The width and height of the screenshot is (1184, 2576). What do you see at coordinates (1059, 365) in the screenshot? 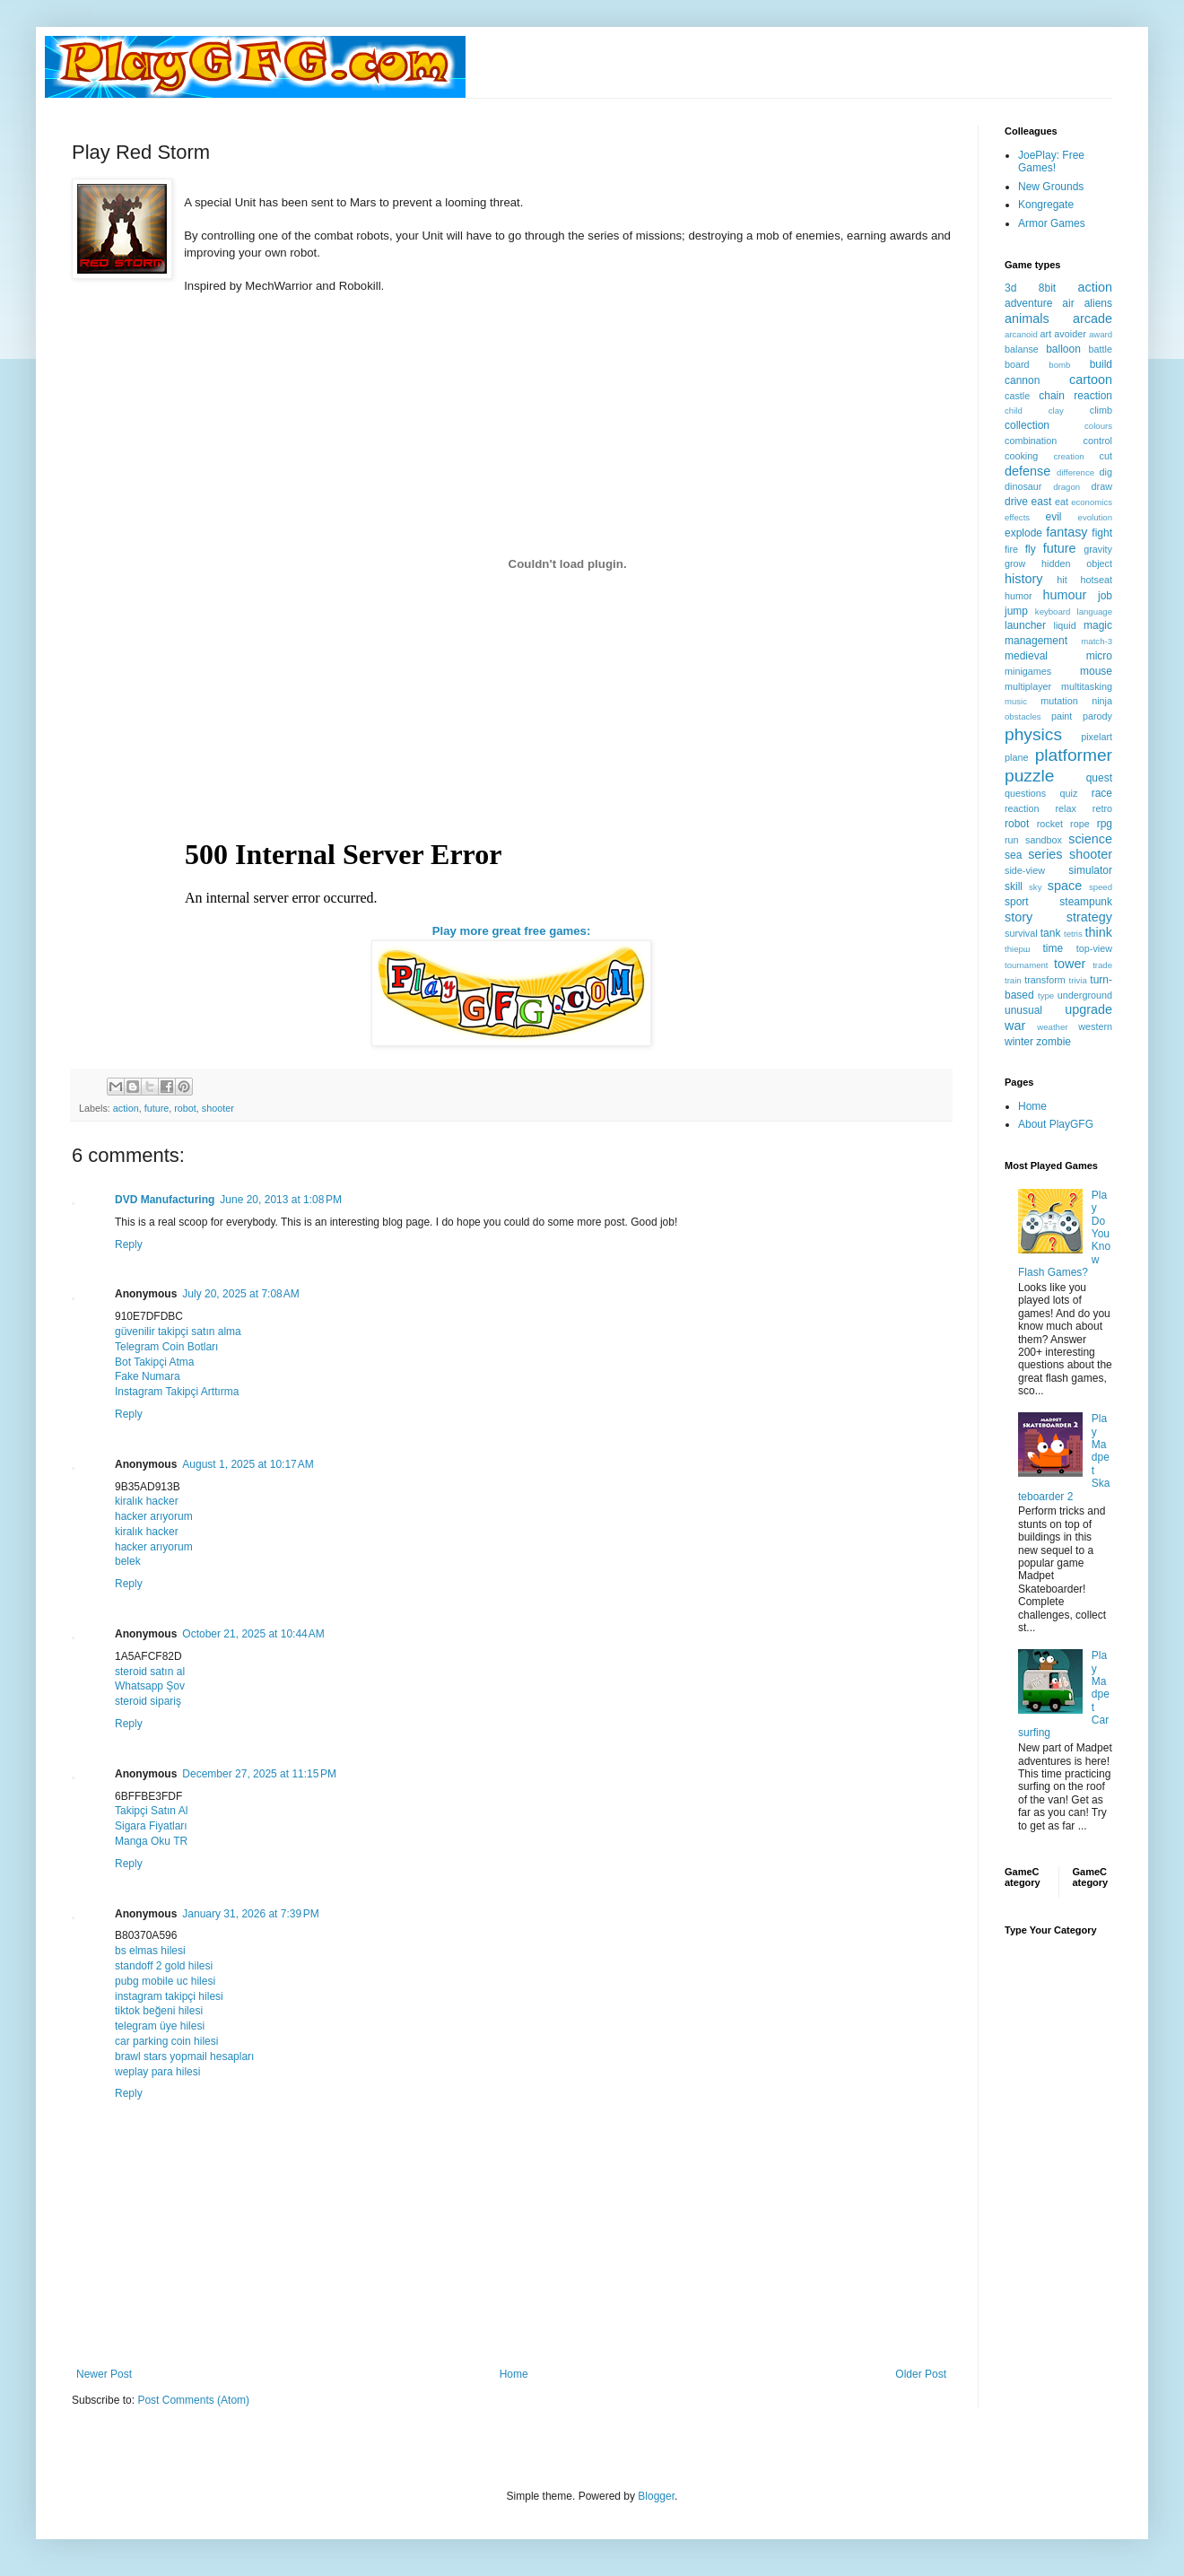
I see `bomb` at bounding box center [1059, 365].